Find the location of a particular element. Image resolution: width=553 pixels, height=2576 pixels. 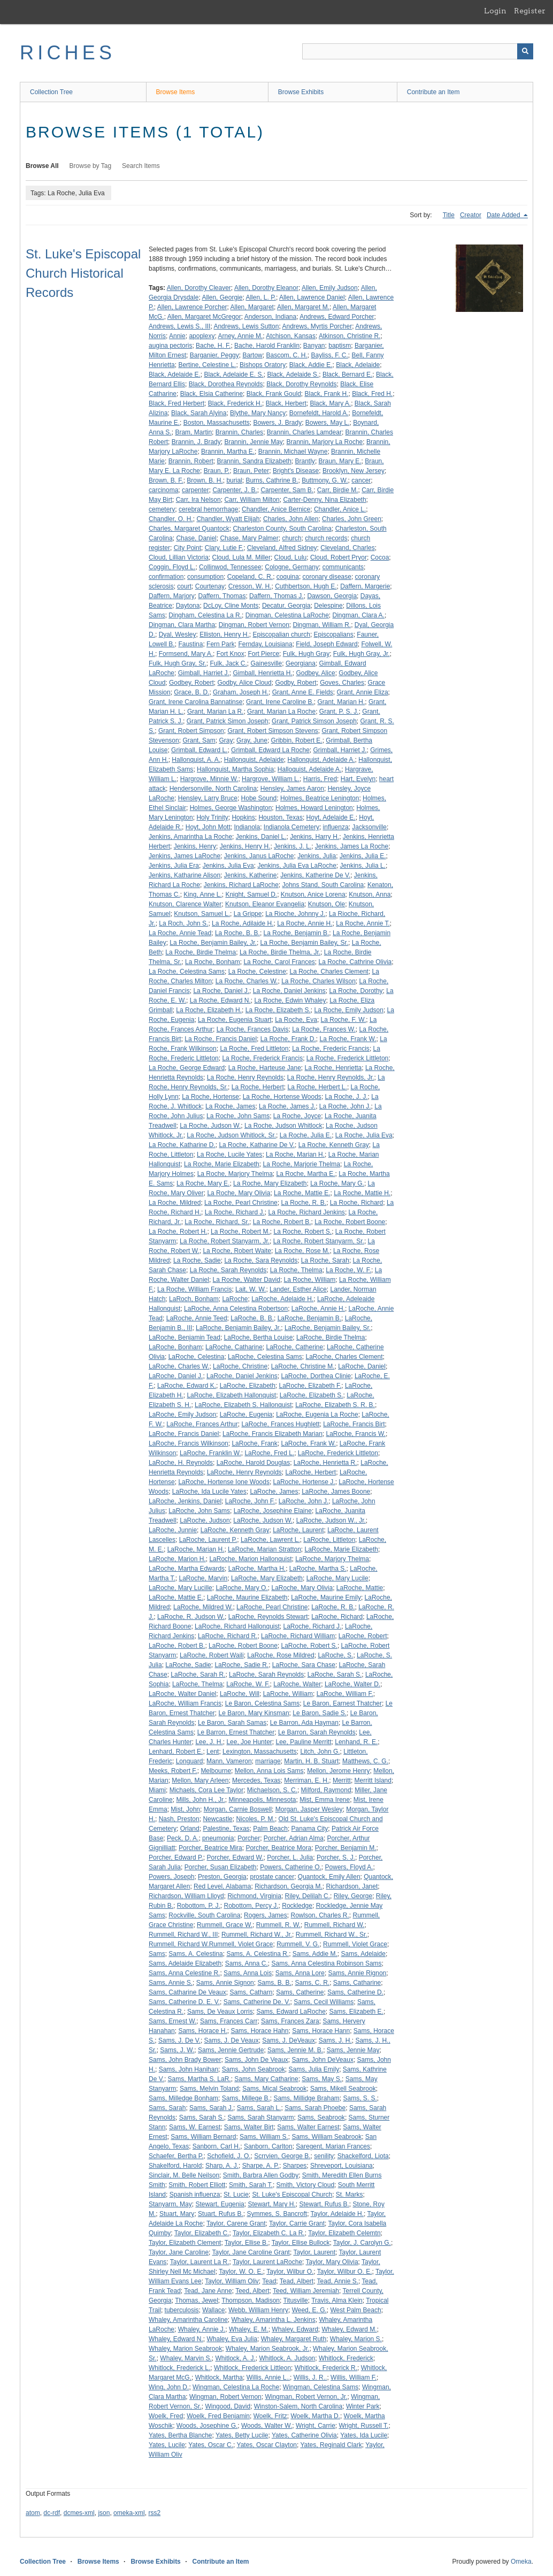

Whaley, Marion Seabrook is located at coordinates (185, 2348).